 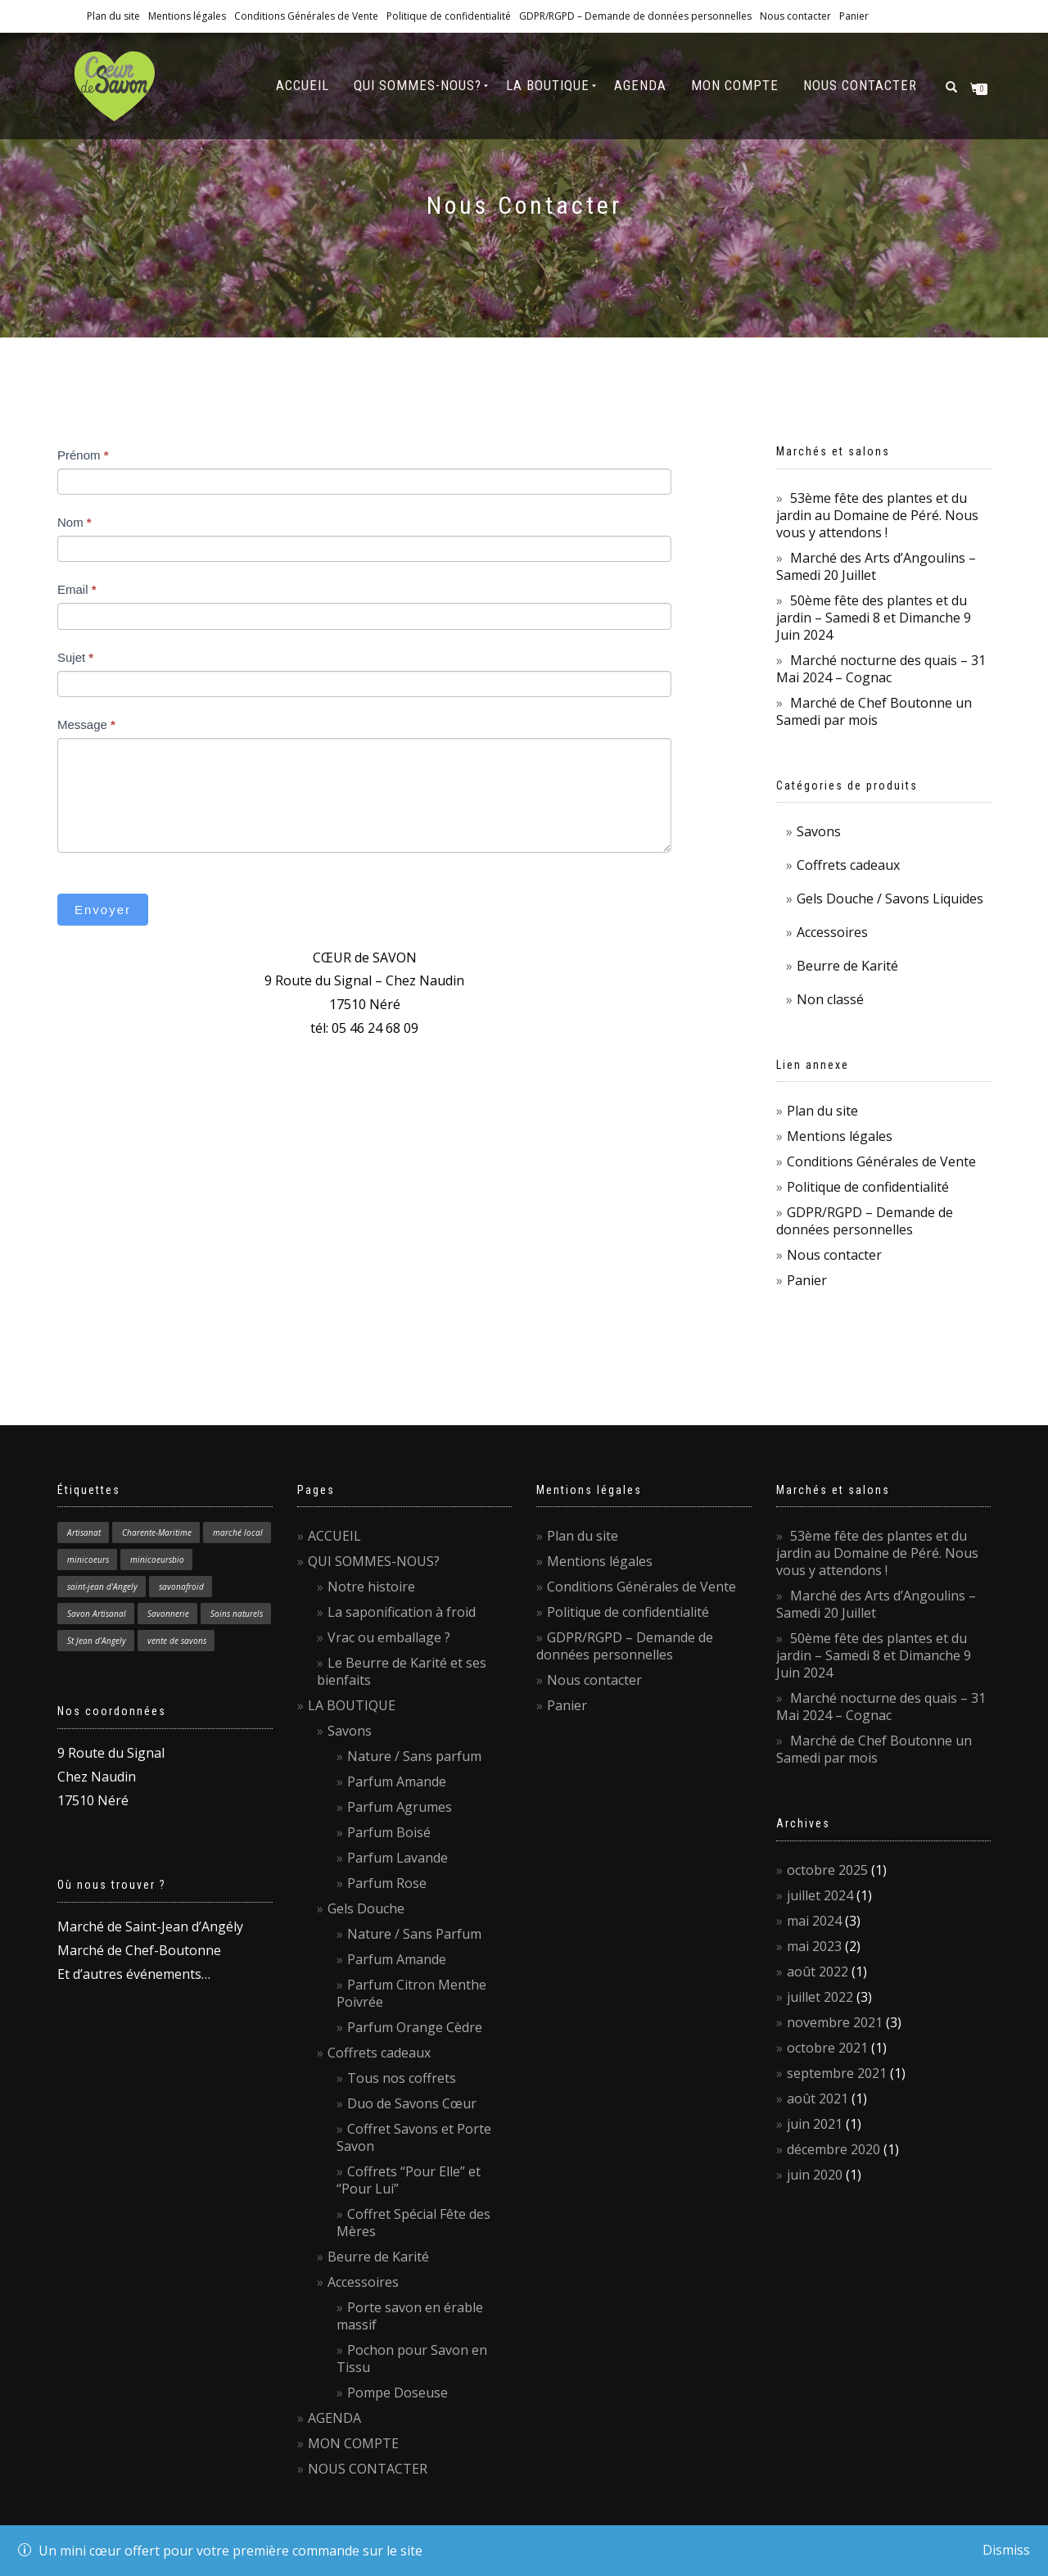 I want to click on décembre 2020, so click(x=833, y=2149).